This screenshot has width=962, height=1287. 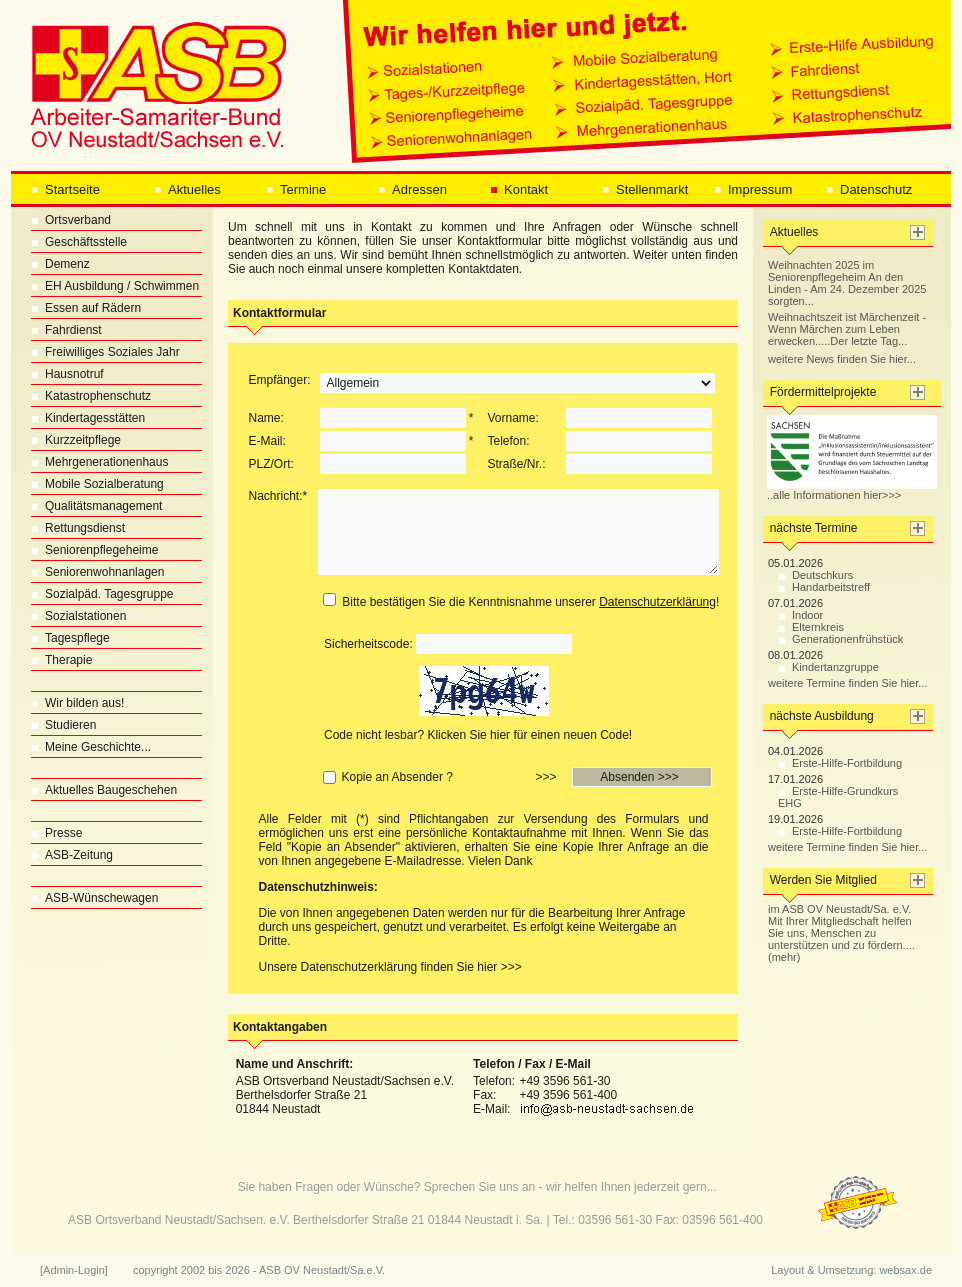 I want to click on Kontakt, so click(x=519, y=189).